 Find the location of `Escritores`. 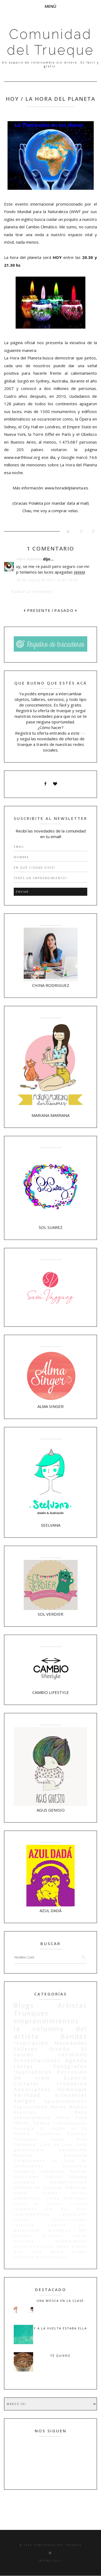

Escritores is located at coordinates (49, 2133).